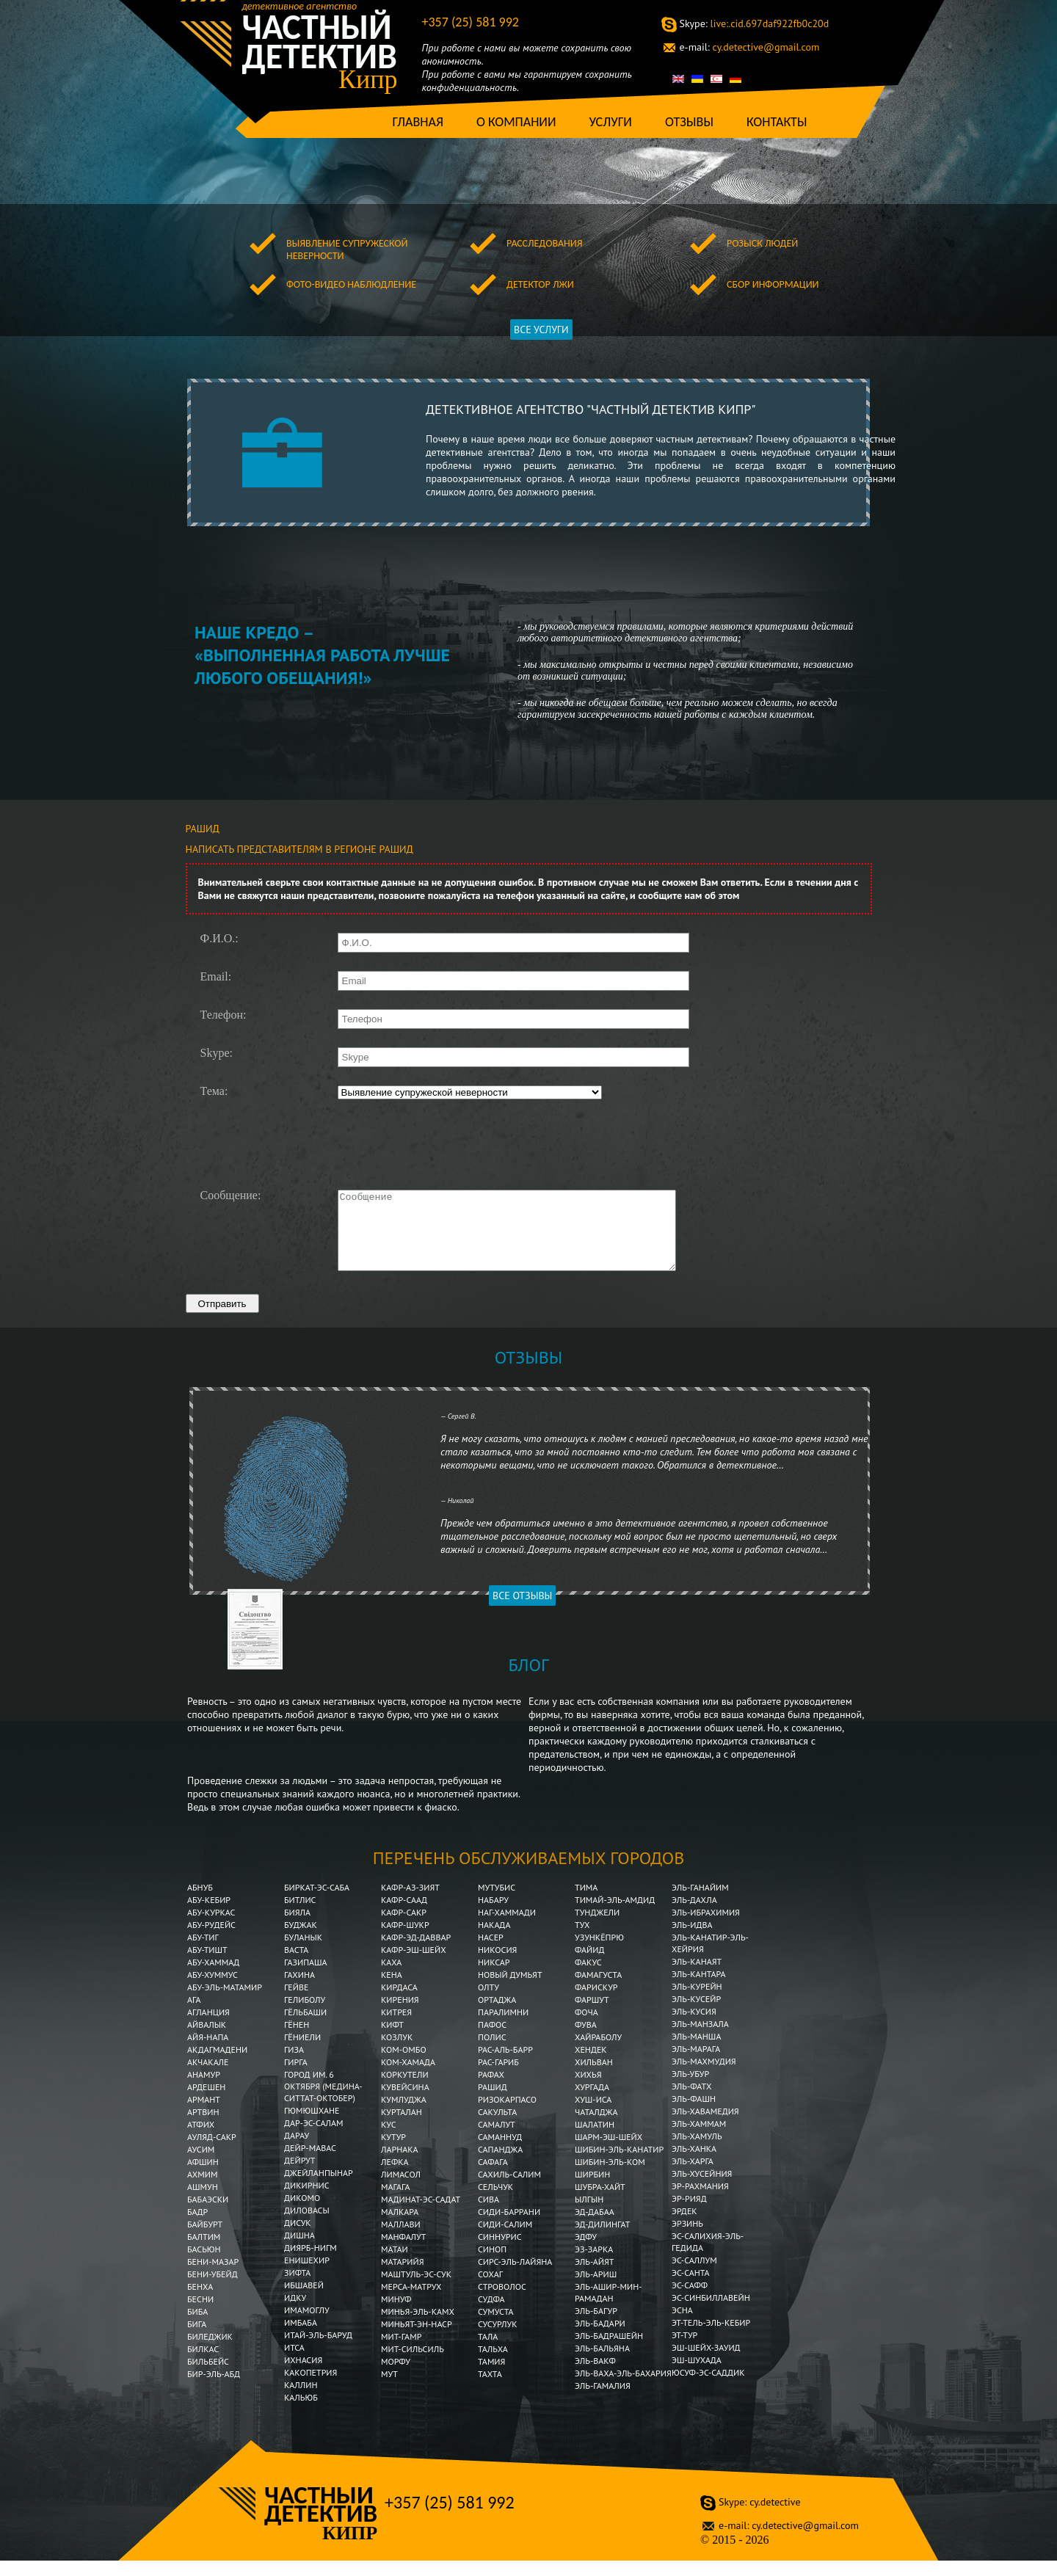  I want to click on Магага, so click(395, 2202).